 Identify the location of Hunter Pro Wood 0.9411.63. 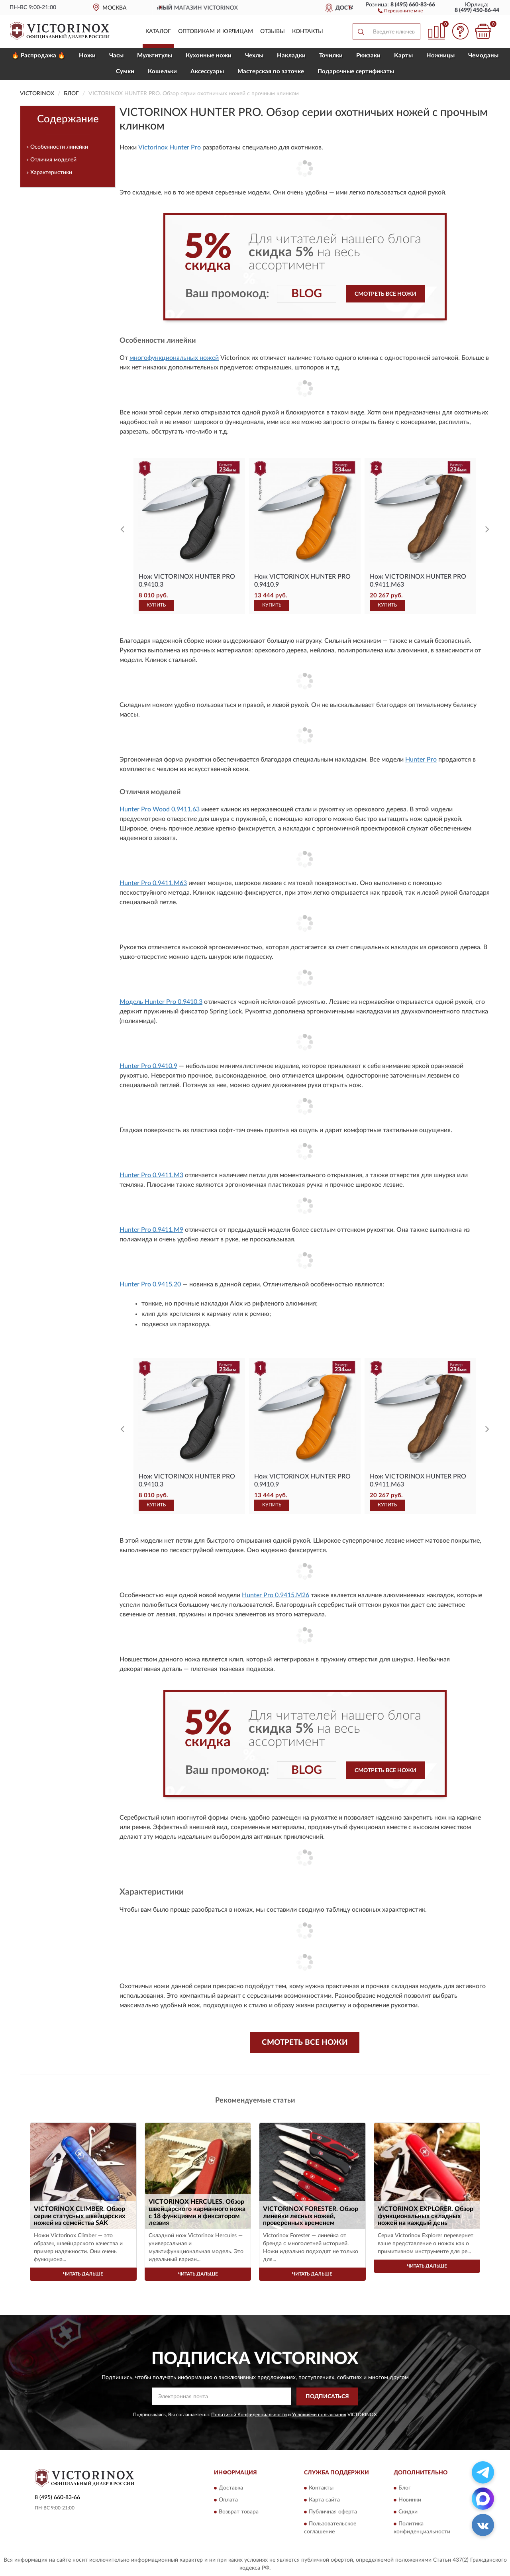
(160, 809).